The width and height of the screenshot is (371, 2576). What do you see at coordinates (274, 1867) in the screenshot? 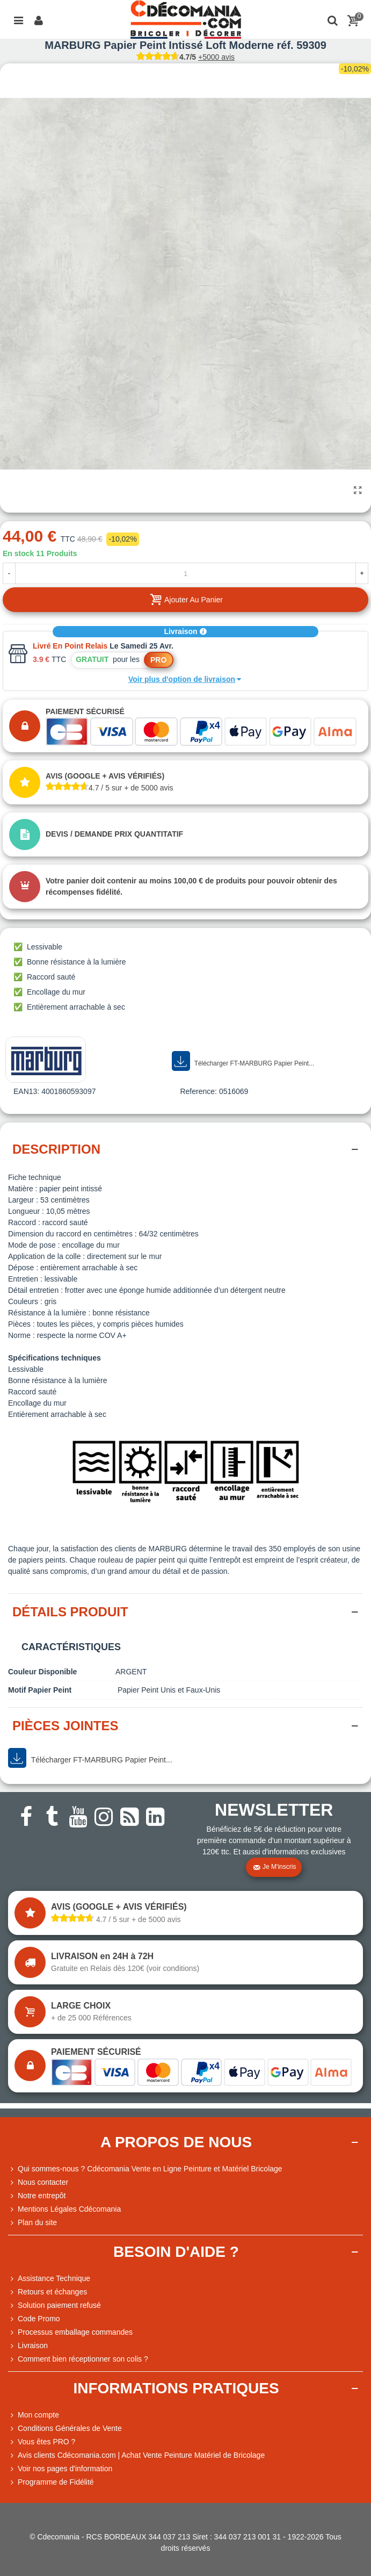
I see `Je m'inscris` at bounding box center [274, 1867].